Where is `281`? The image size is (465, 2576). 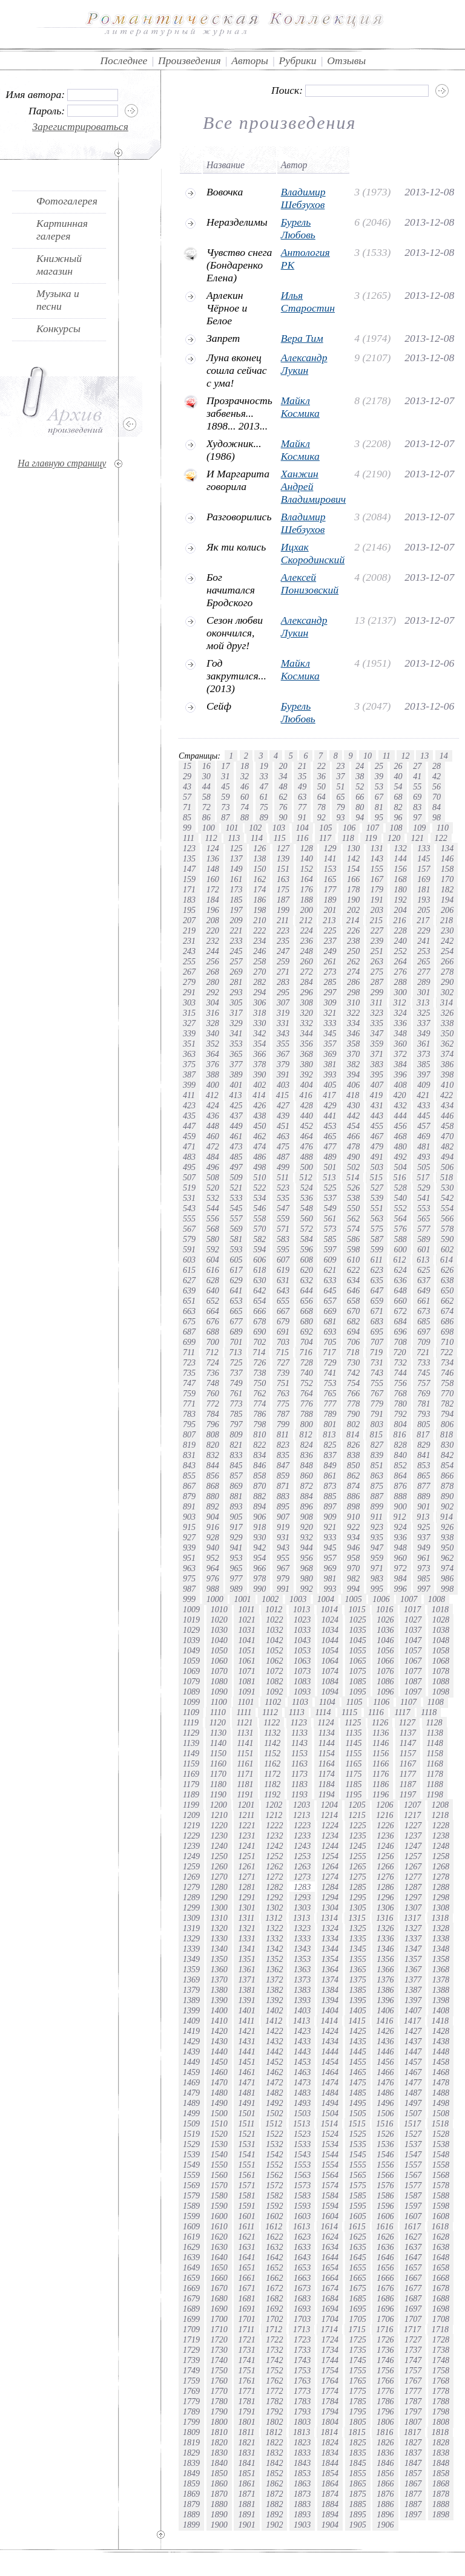
281 is located at coordinates (235, 982).